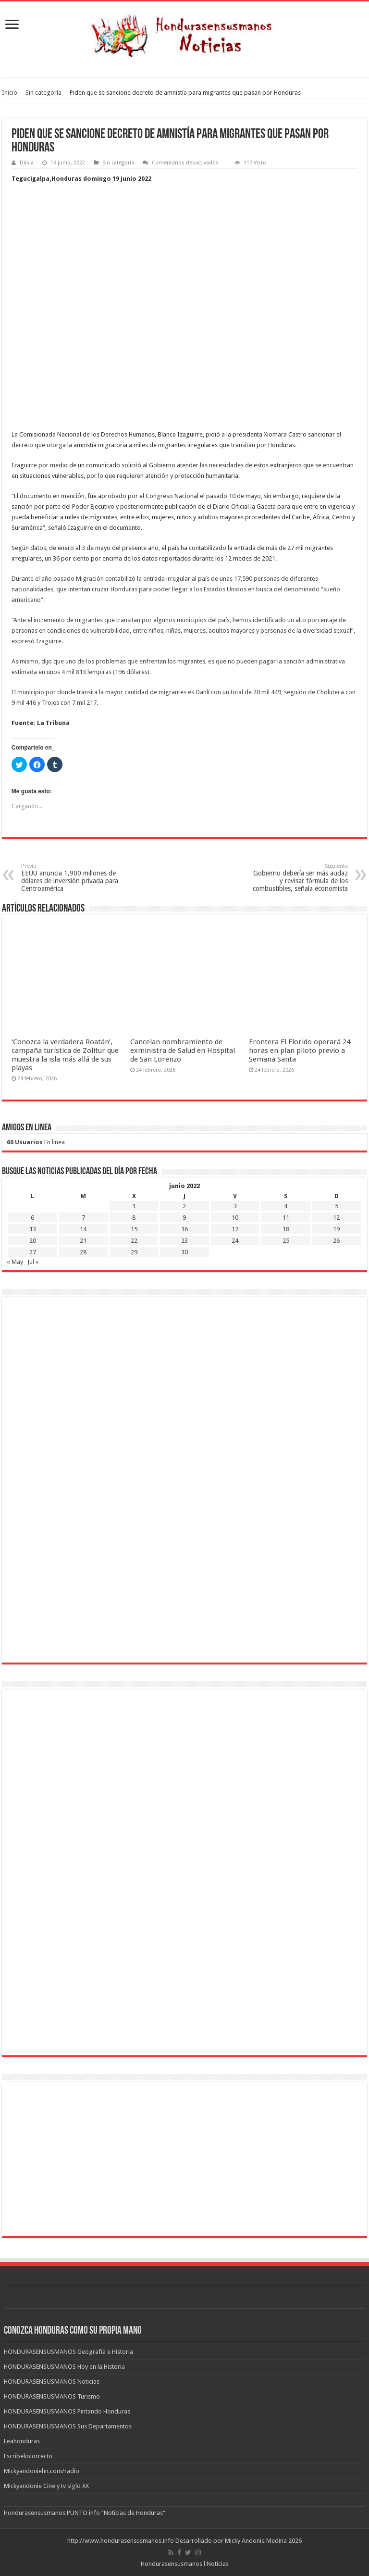 The width and height of the screenshot is (369, 2576). What do you see at coordinates (28, 2456) in the screenshot?
I see `Escribelocorrecto` at bounding box center [28, 2456].